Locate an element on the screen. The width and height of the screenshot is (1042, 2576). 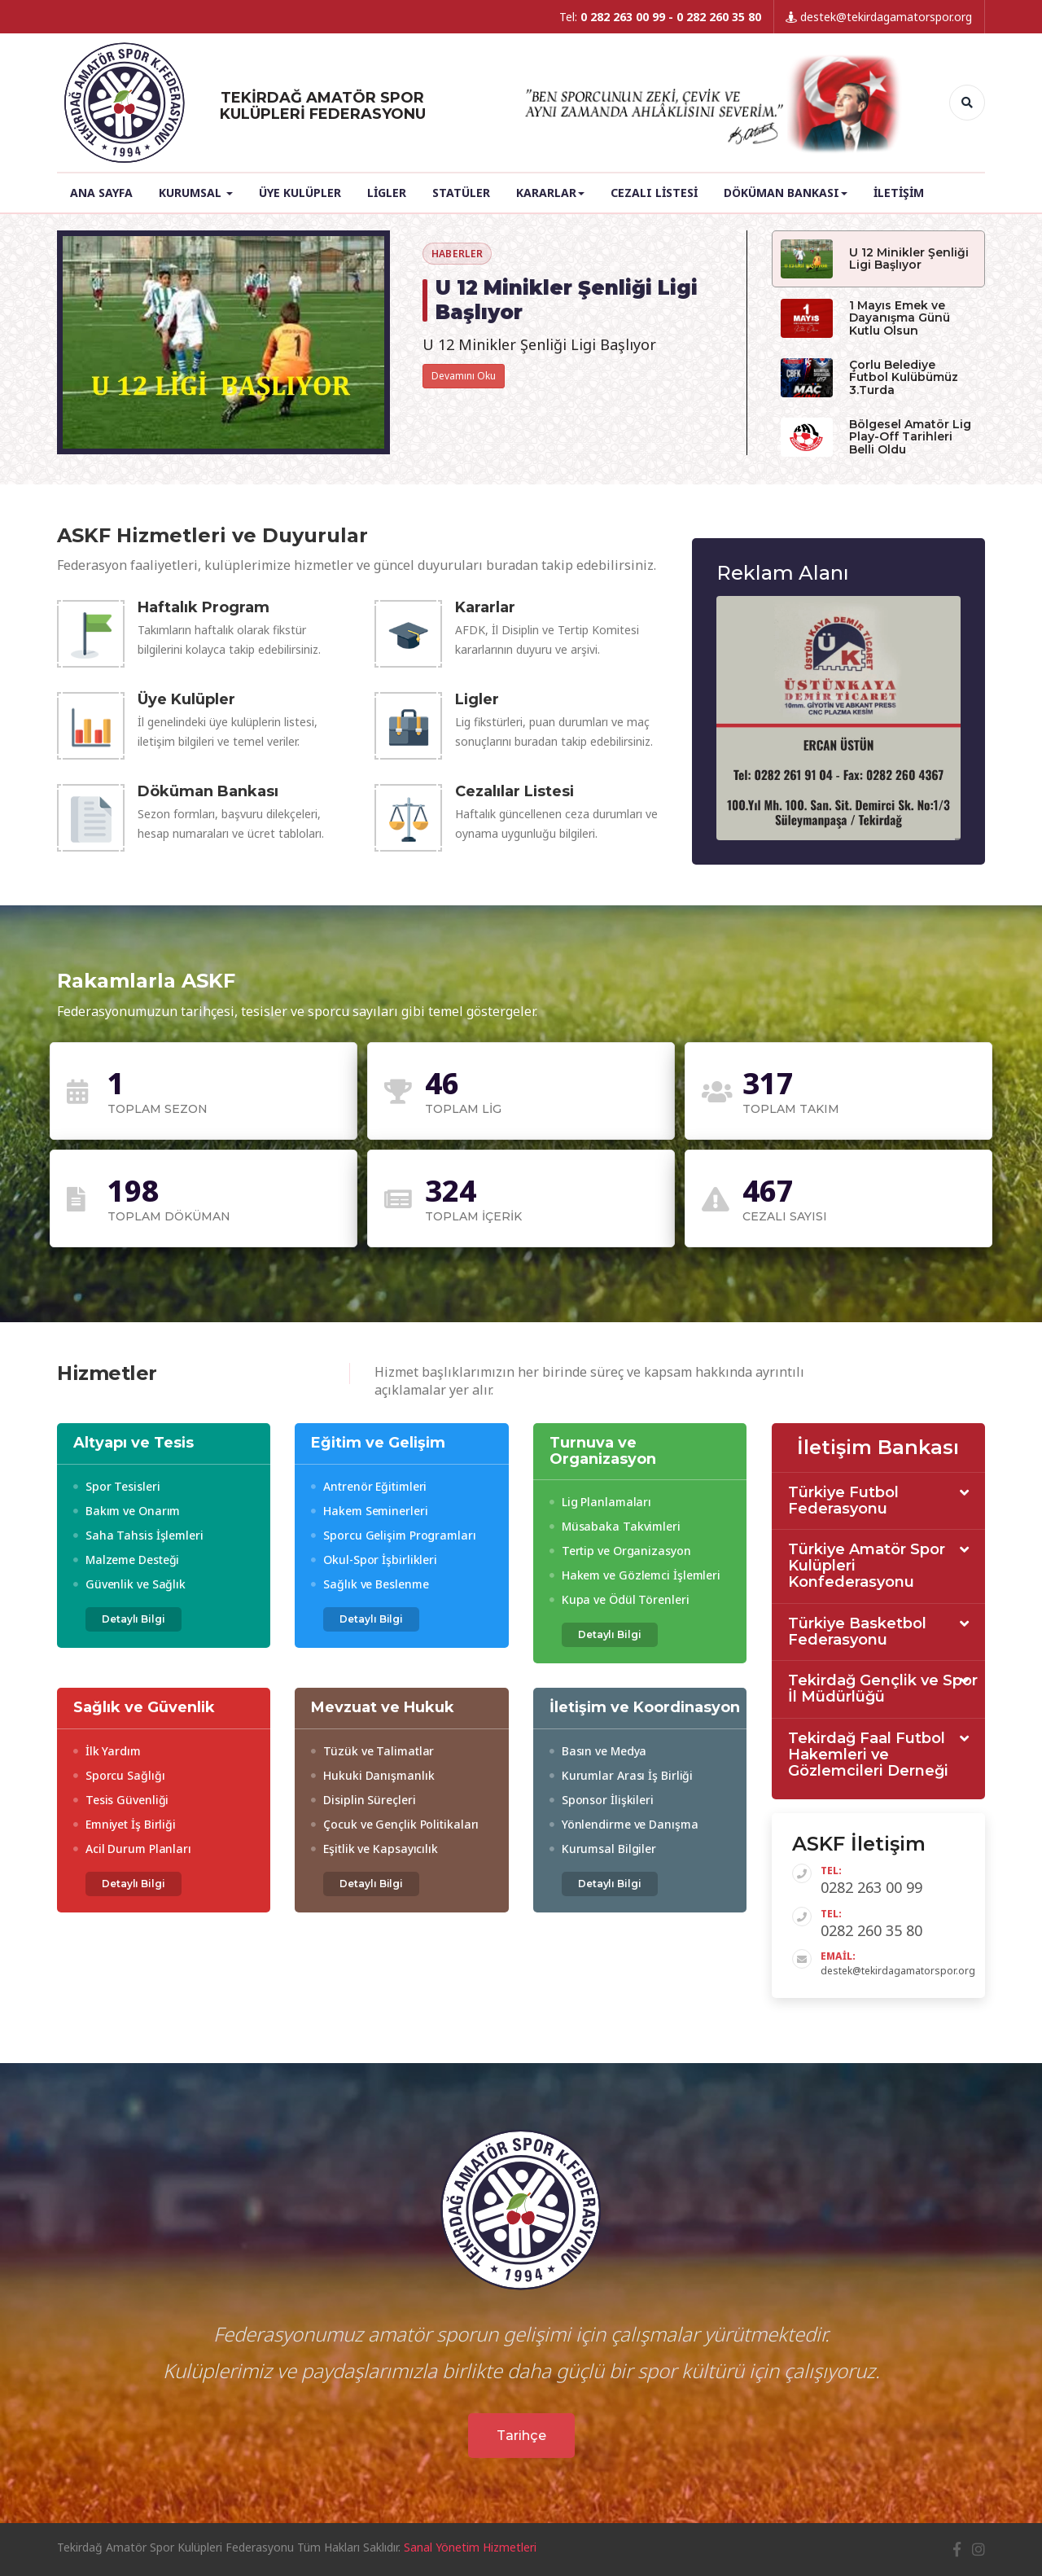
Kurumsal Bilgiler is located at coordinates (602, 1848).